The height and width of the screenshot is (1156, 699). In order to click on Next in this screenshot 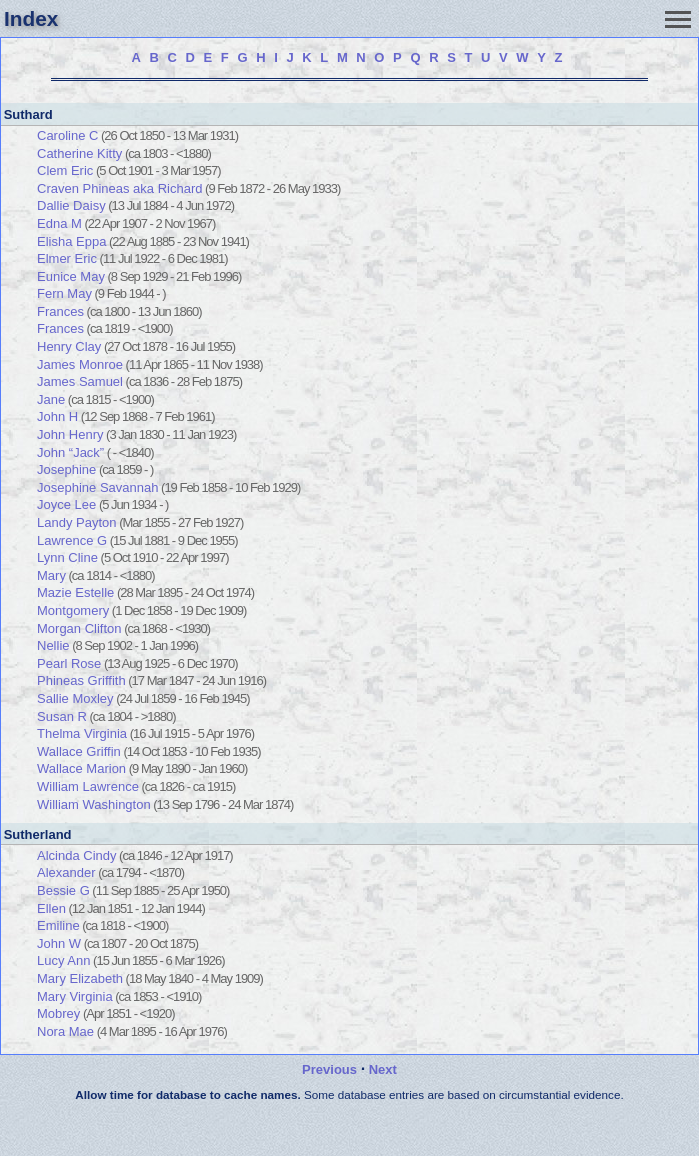, I will do `click(383, 1069)`.